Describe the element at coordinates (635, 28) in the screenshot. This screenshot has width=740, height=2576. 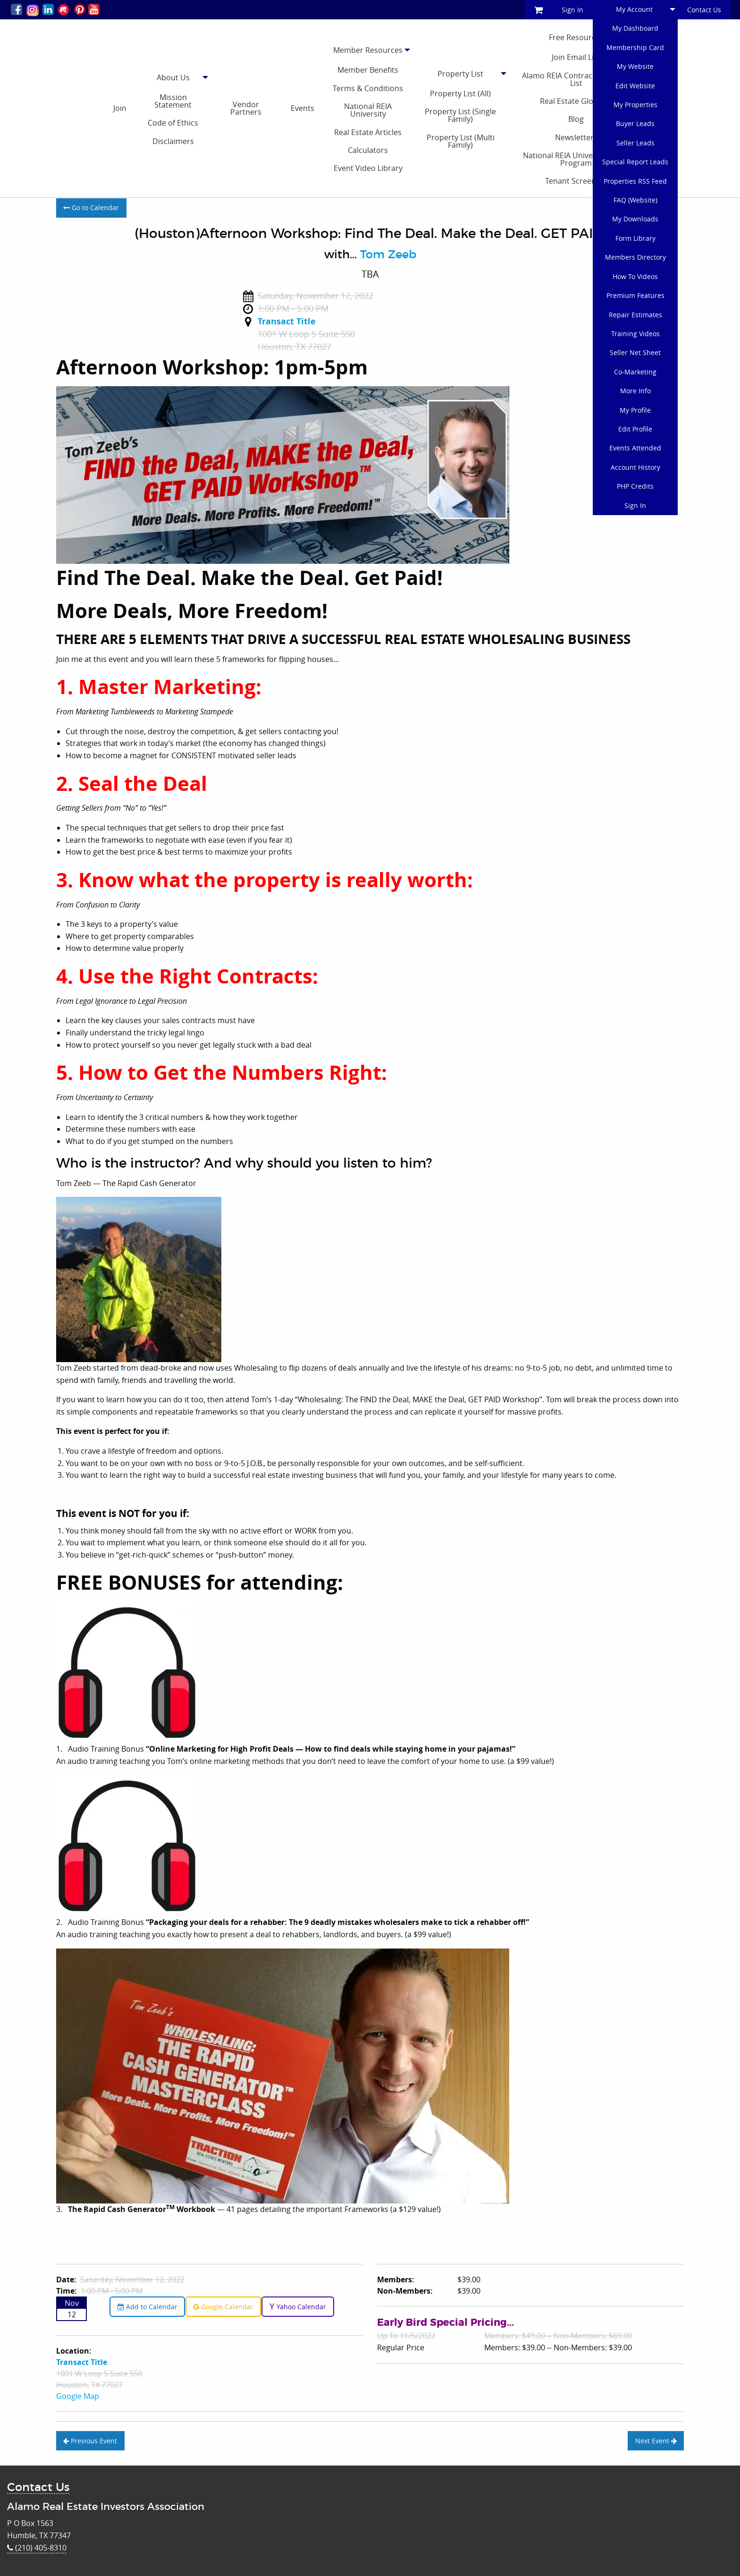
I see `My Dashboard` at that location.